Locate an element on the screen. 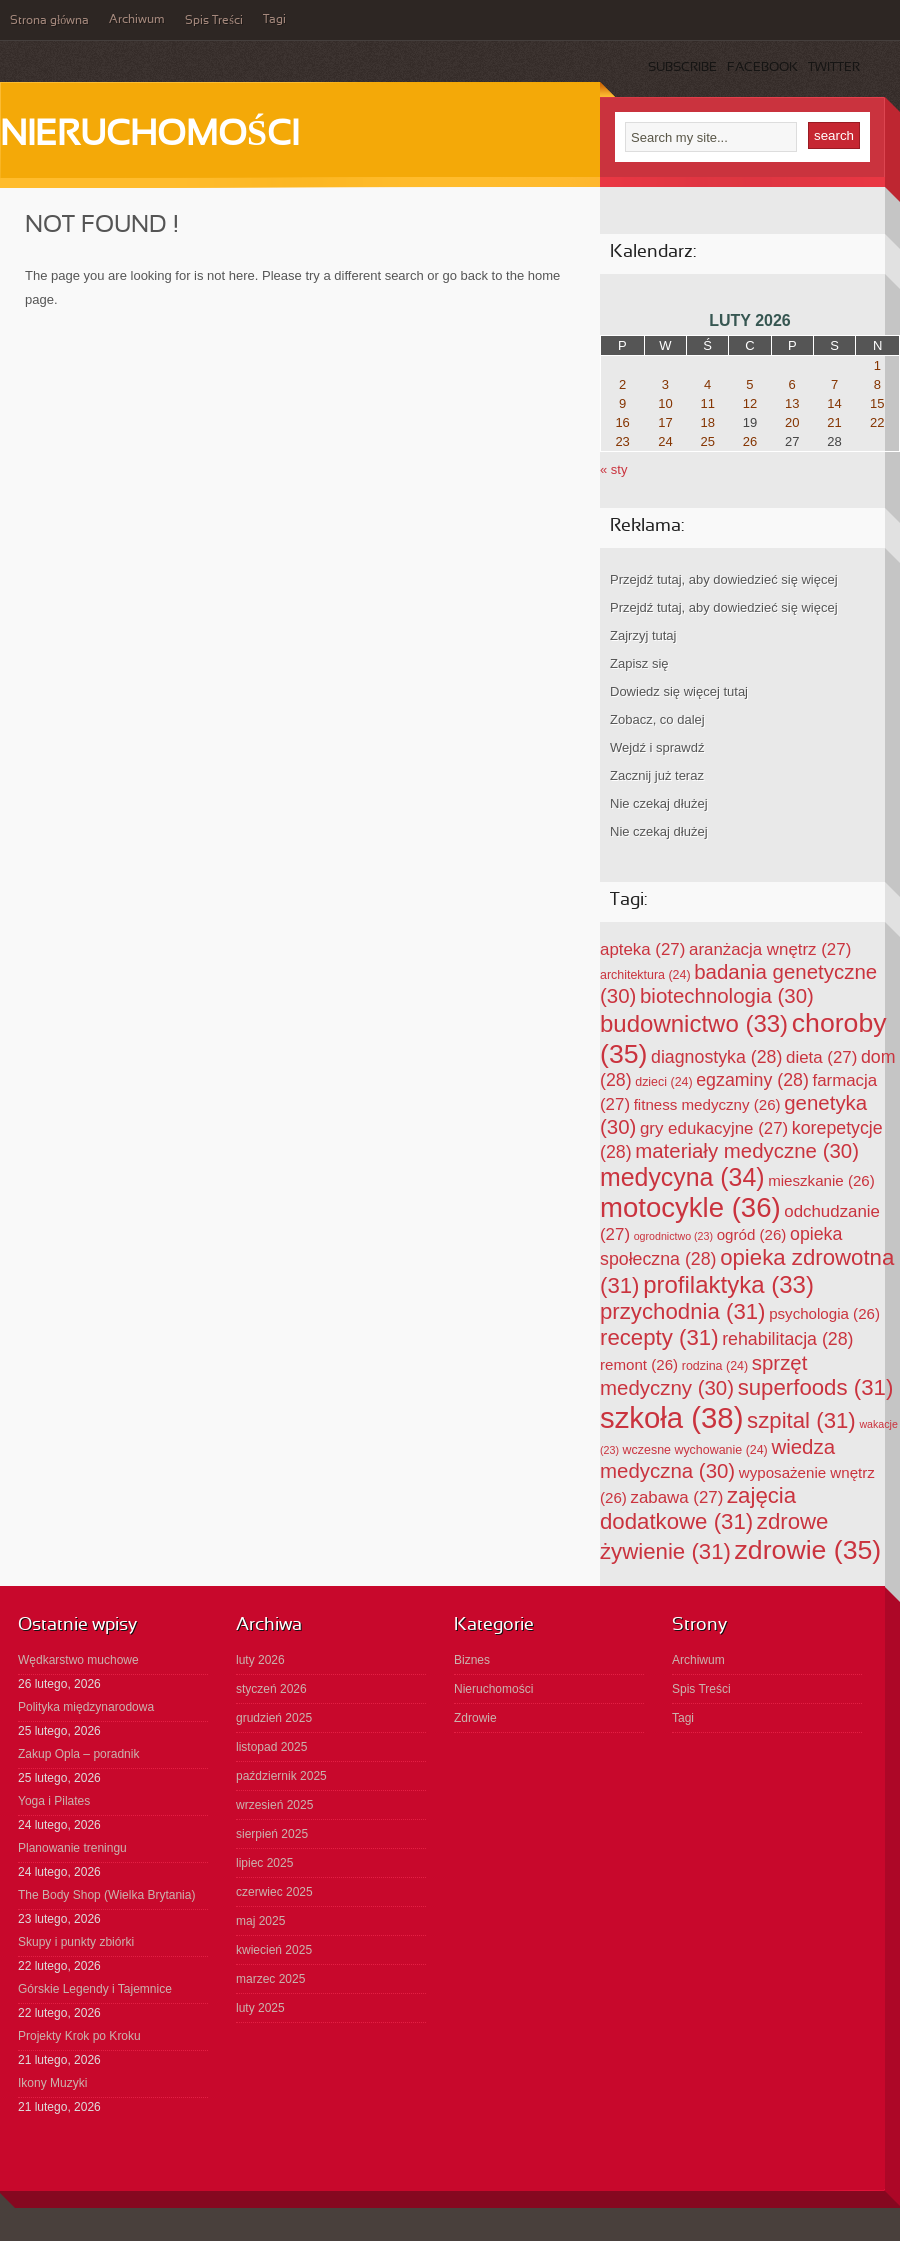 This screenshot has height=2241, width=900. Biznes is located at coordinates (472, 1660).